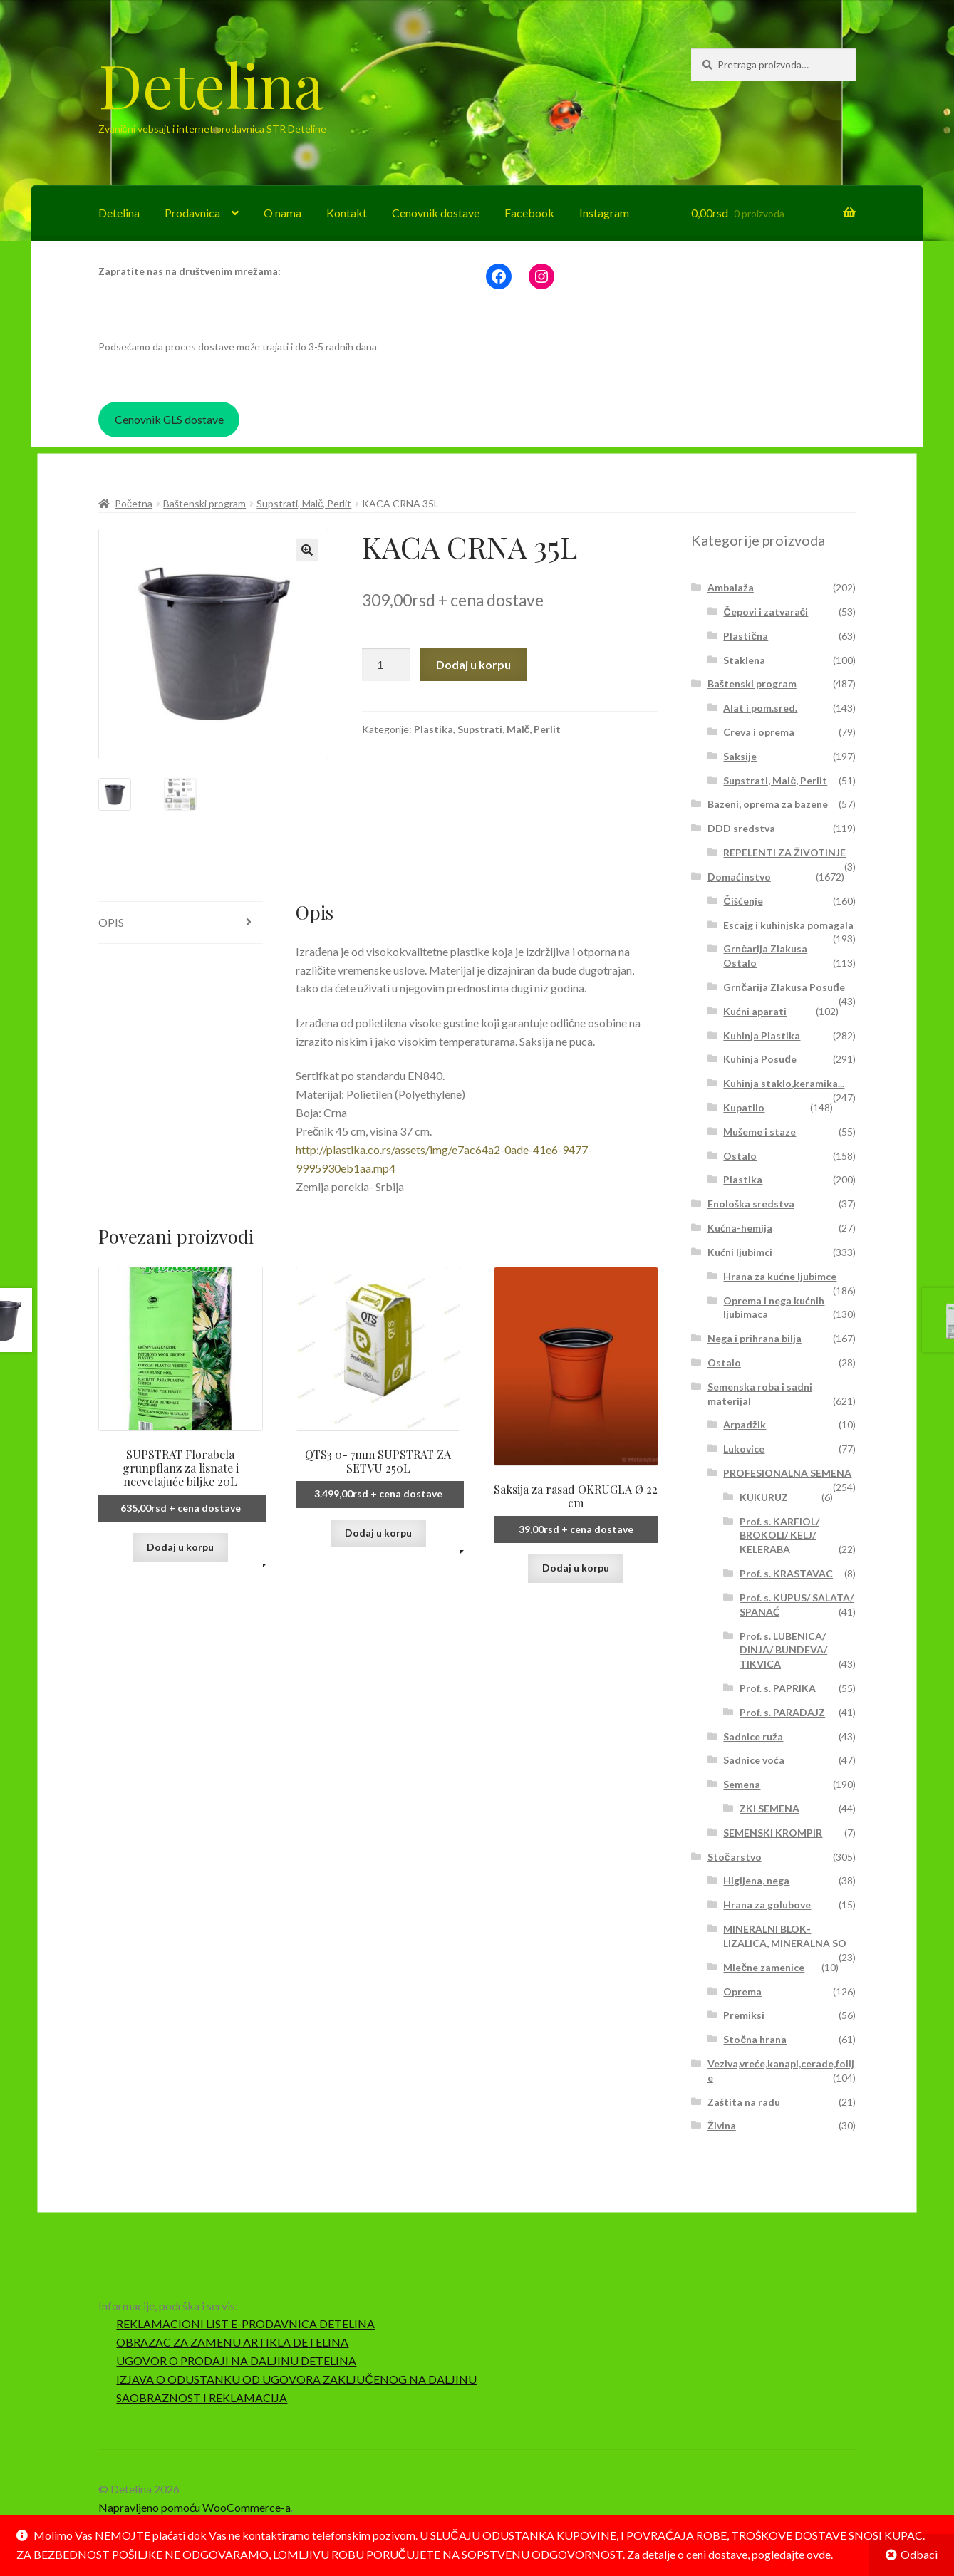 The height and width of the screenshot is (2576, 954). I want to click on Instagram, so click(604, 212).